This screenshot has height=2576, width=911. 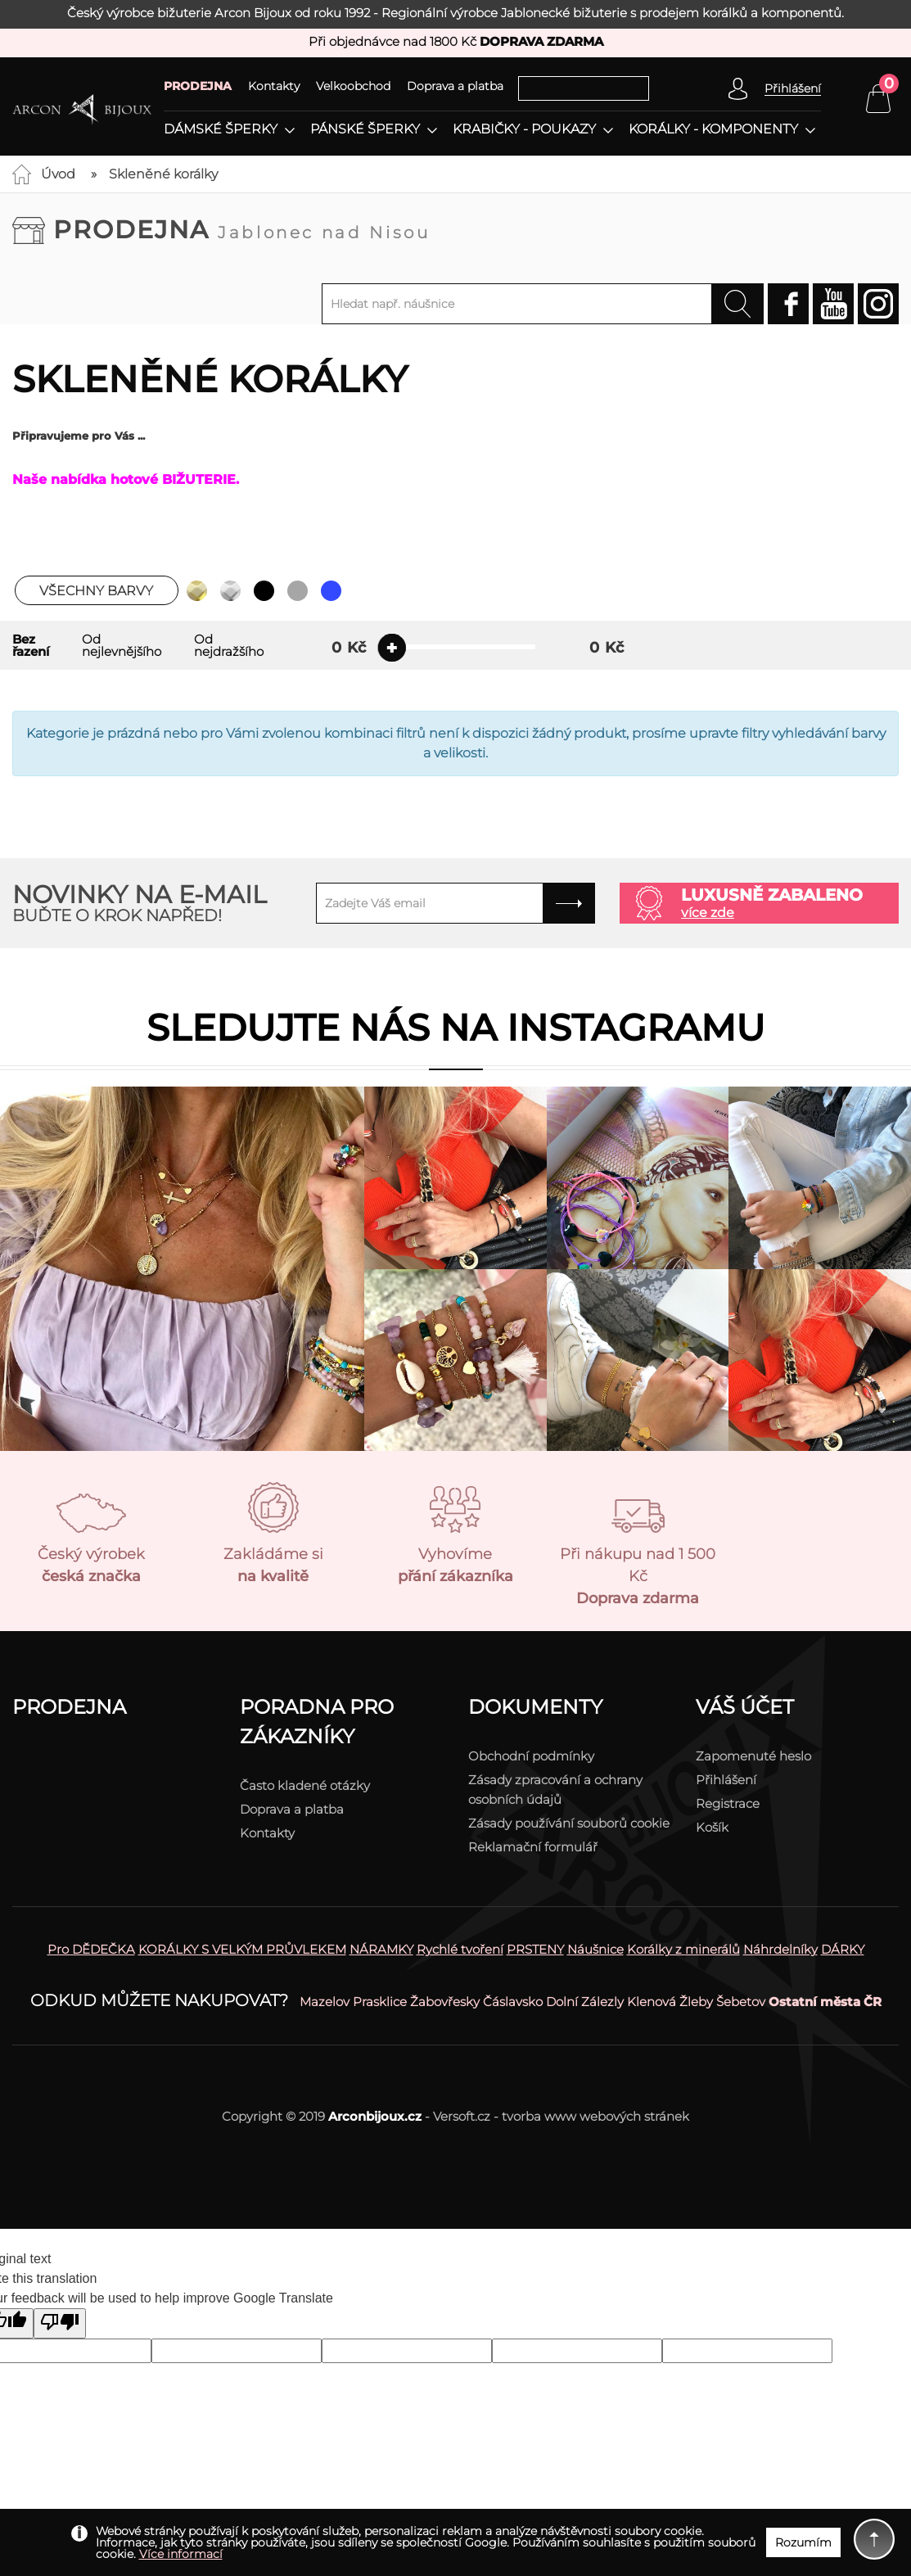 I want to click on Dámské šperky, so click(x=220, y=129).